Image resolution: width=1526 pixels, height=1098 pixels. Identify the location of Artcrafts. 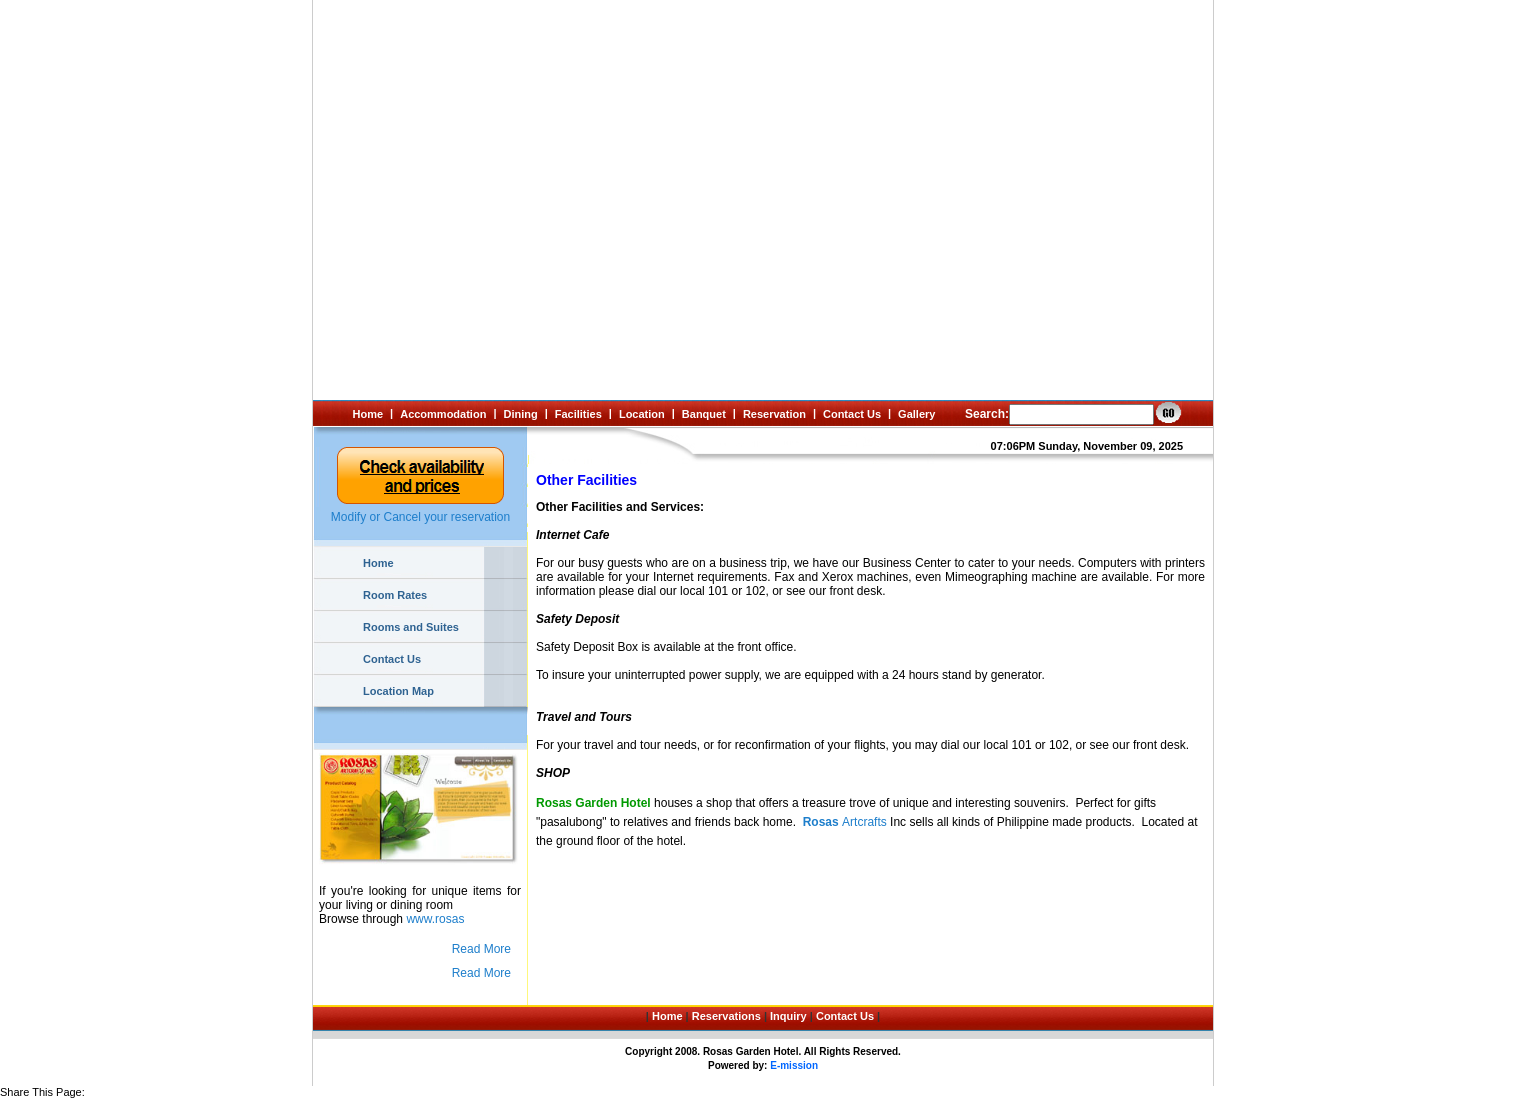
(845, 822).